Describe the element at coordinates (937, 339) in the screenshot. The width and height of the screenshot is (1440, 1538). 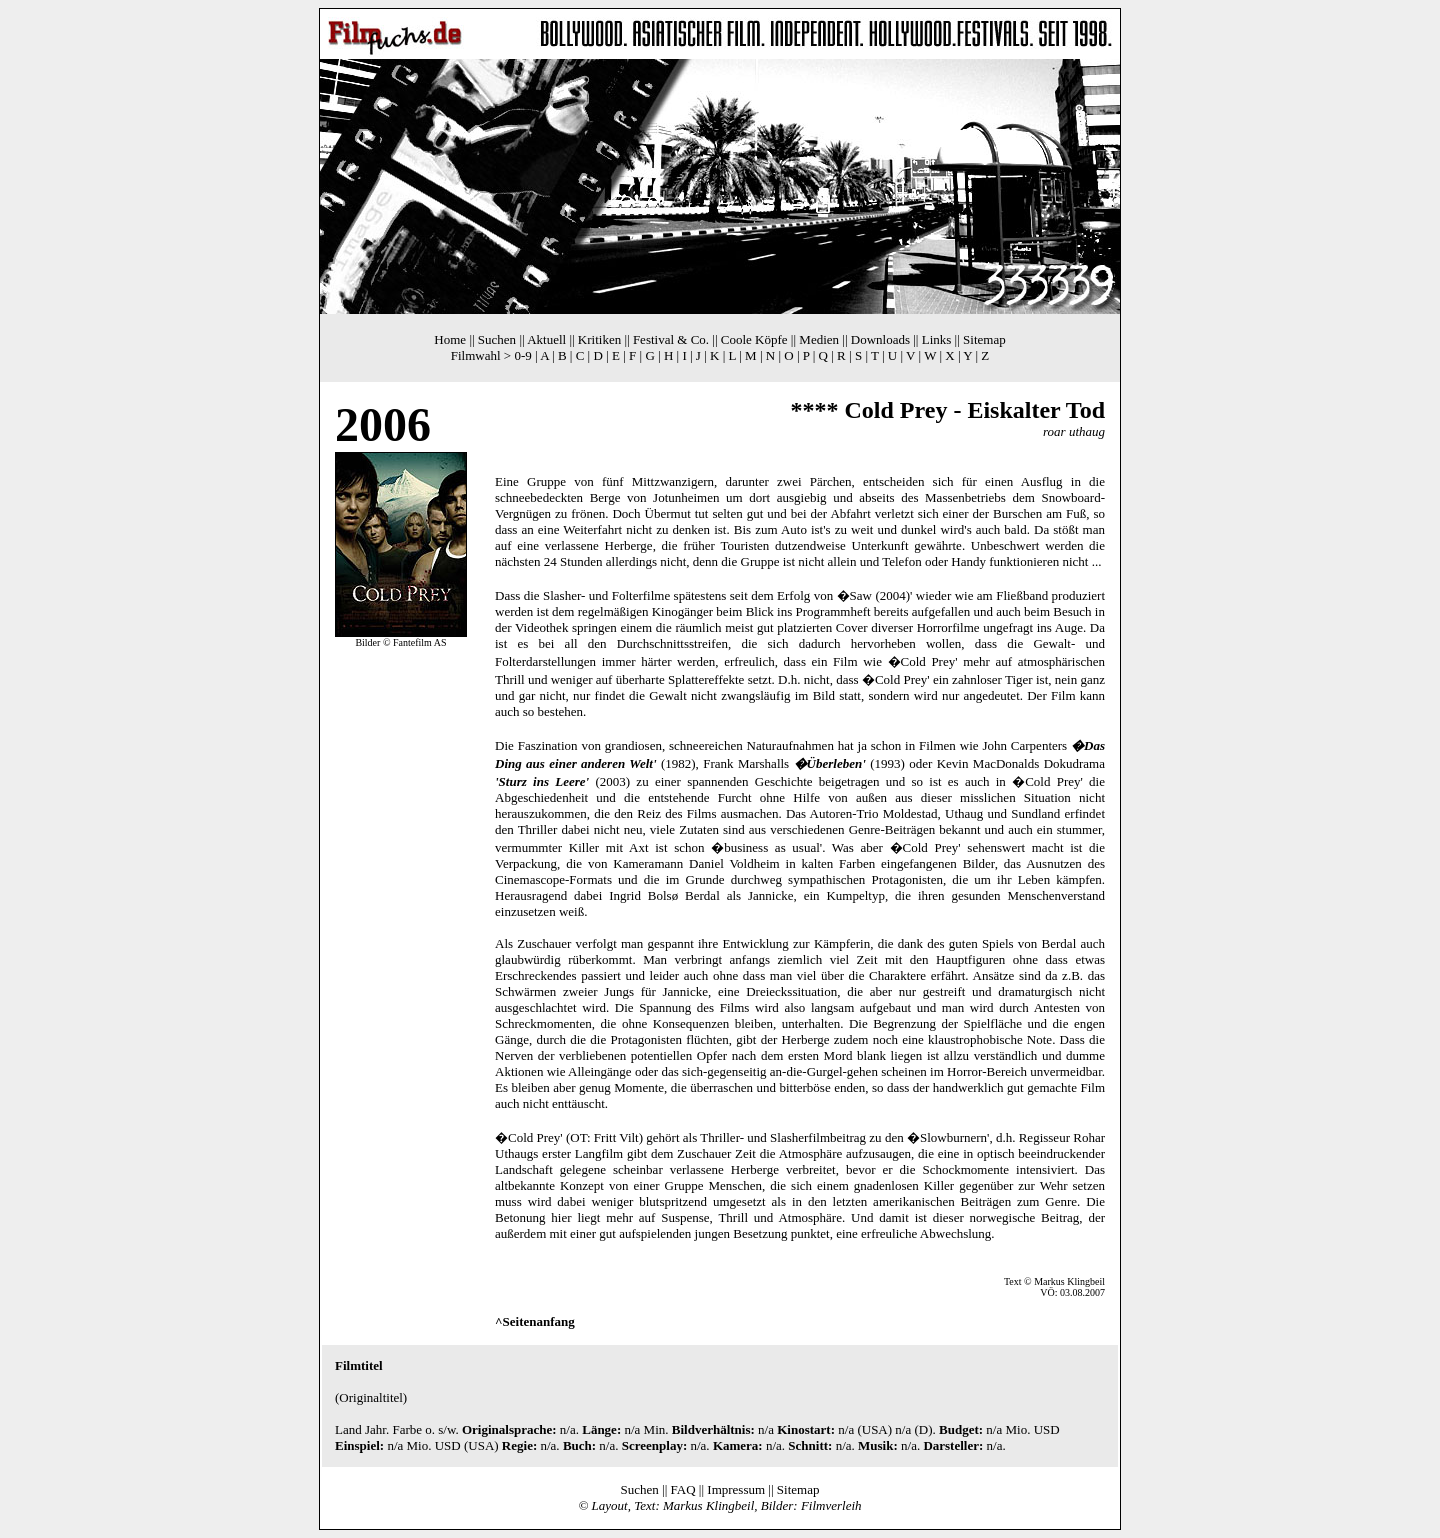
I see `Links` at that location.